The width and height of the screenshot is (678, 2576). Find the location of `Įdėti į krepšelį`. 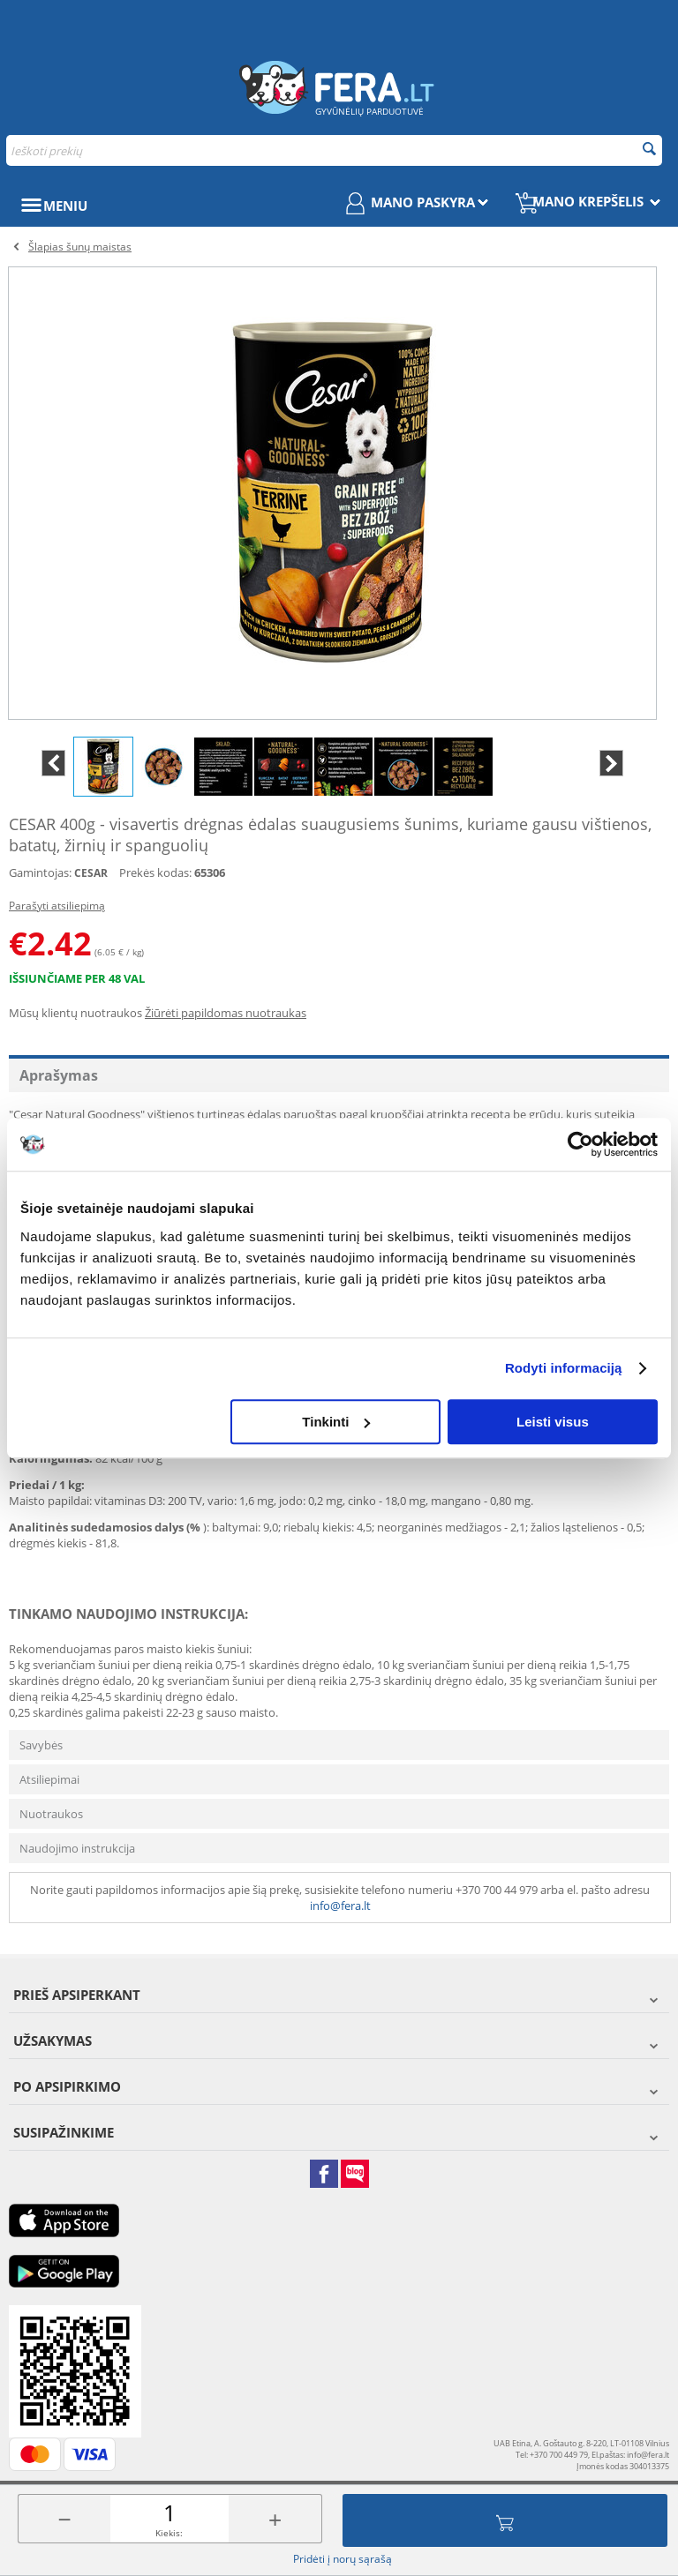

Įdėti į krepšelį is located at coordinates (505, 2520).